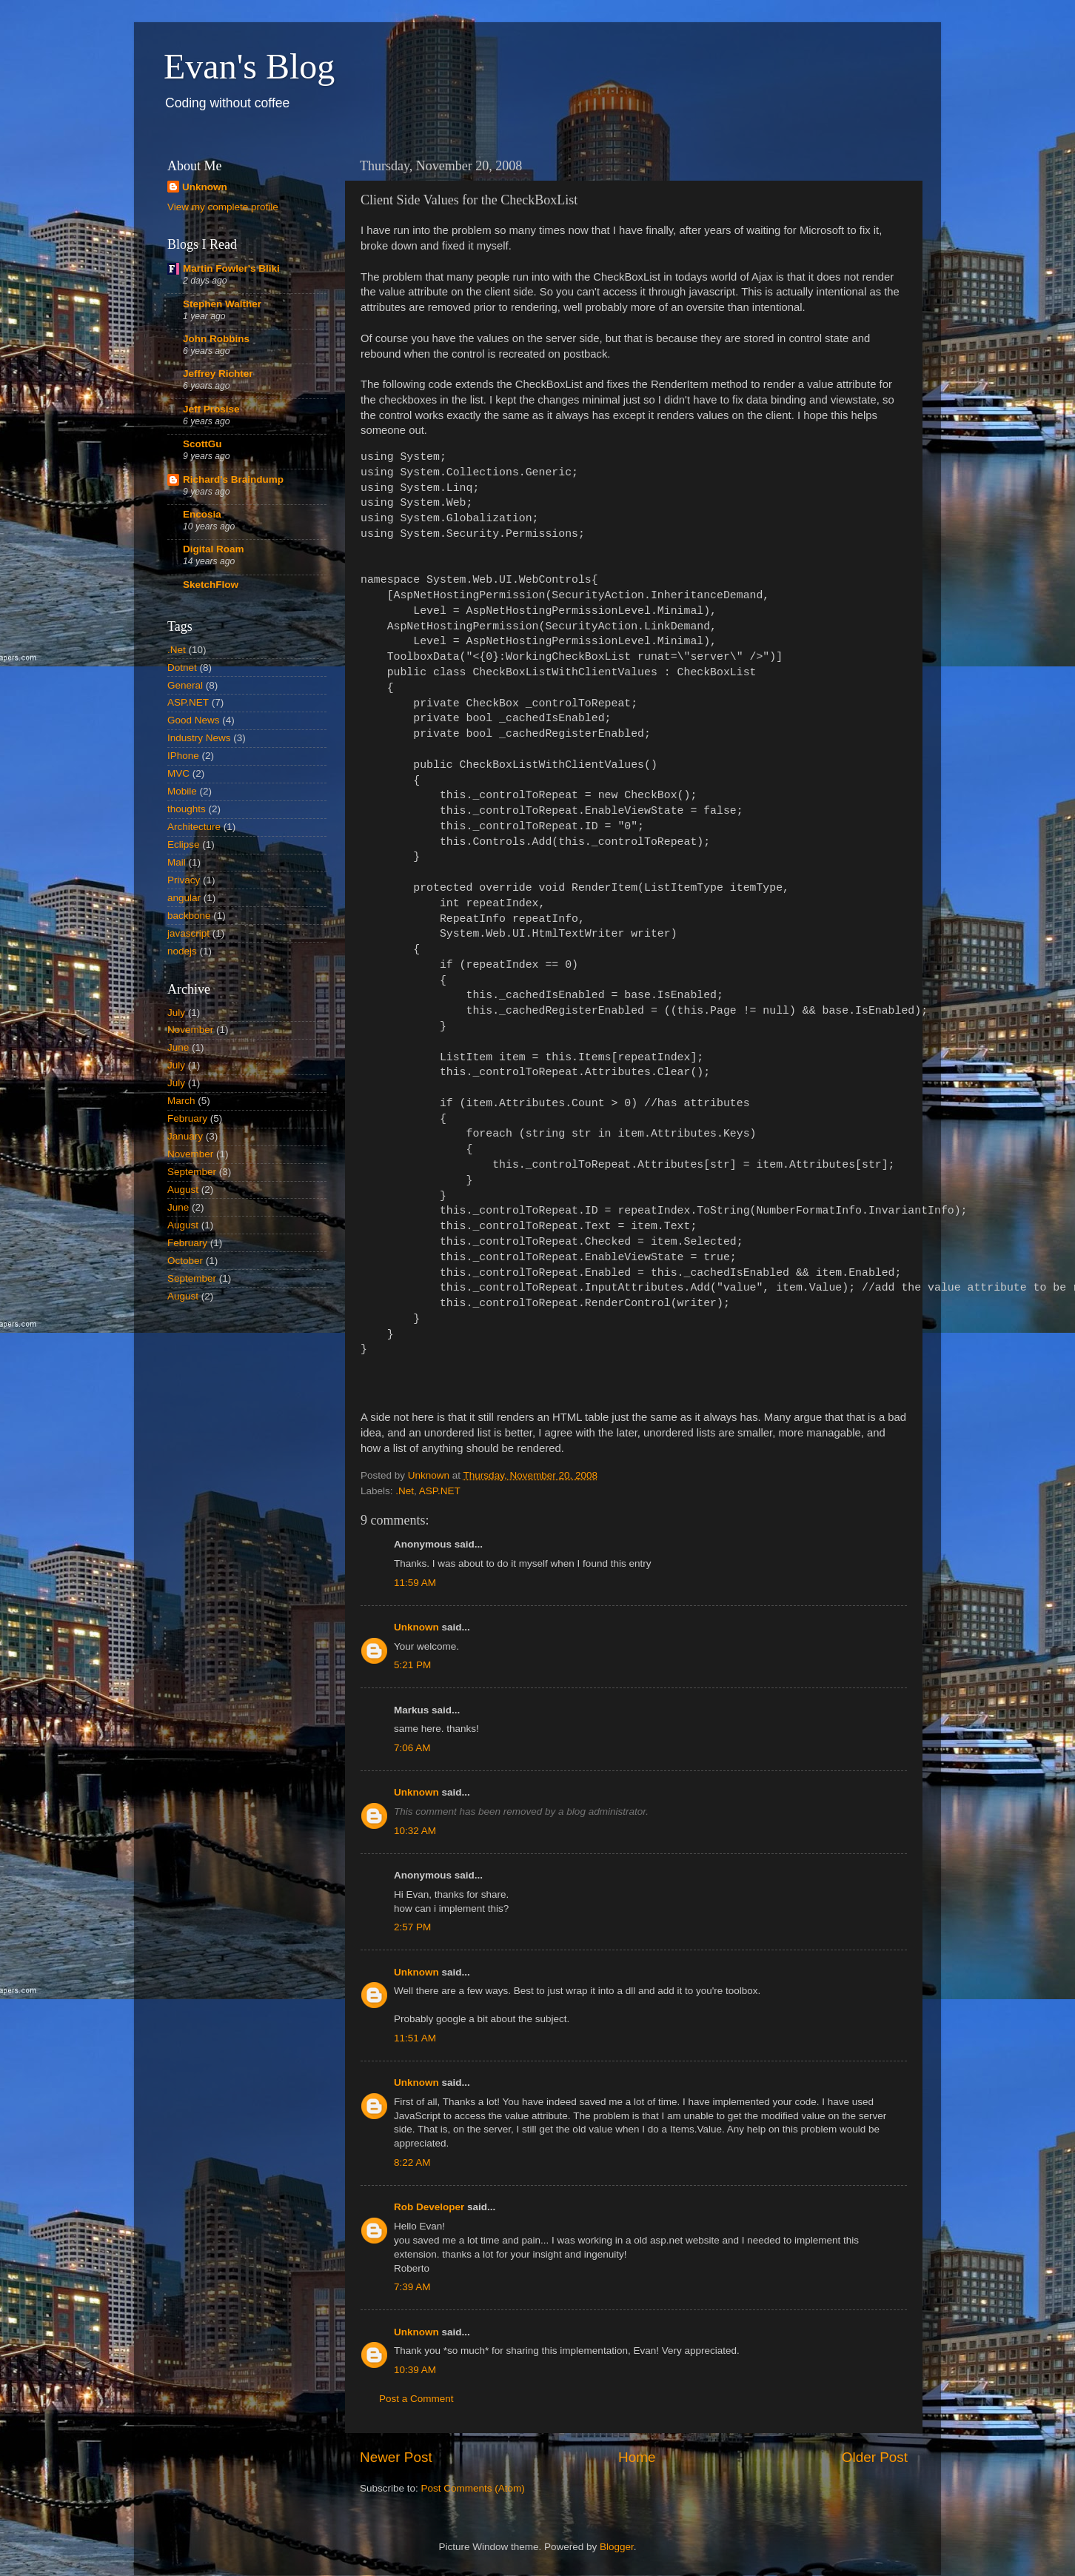 The image size is (1075, 2576). What do you see at coordinates (231, 268) in the screenshot?
I see `Martin Fowler's Bliki` at bounding box center [231, 268].